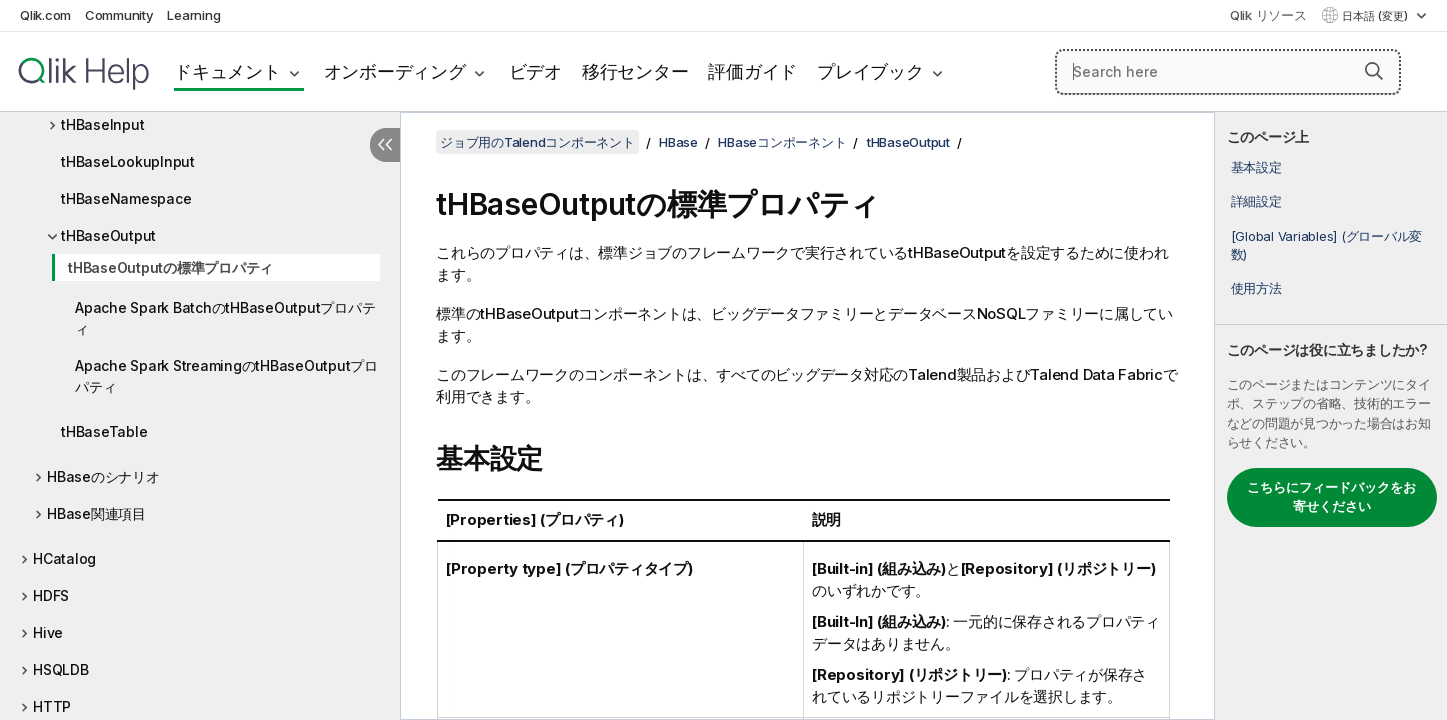  I want to click on こちらにフィードバックをお寄せください, so click(1331, 497).